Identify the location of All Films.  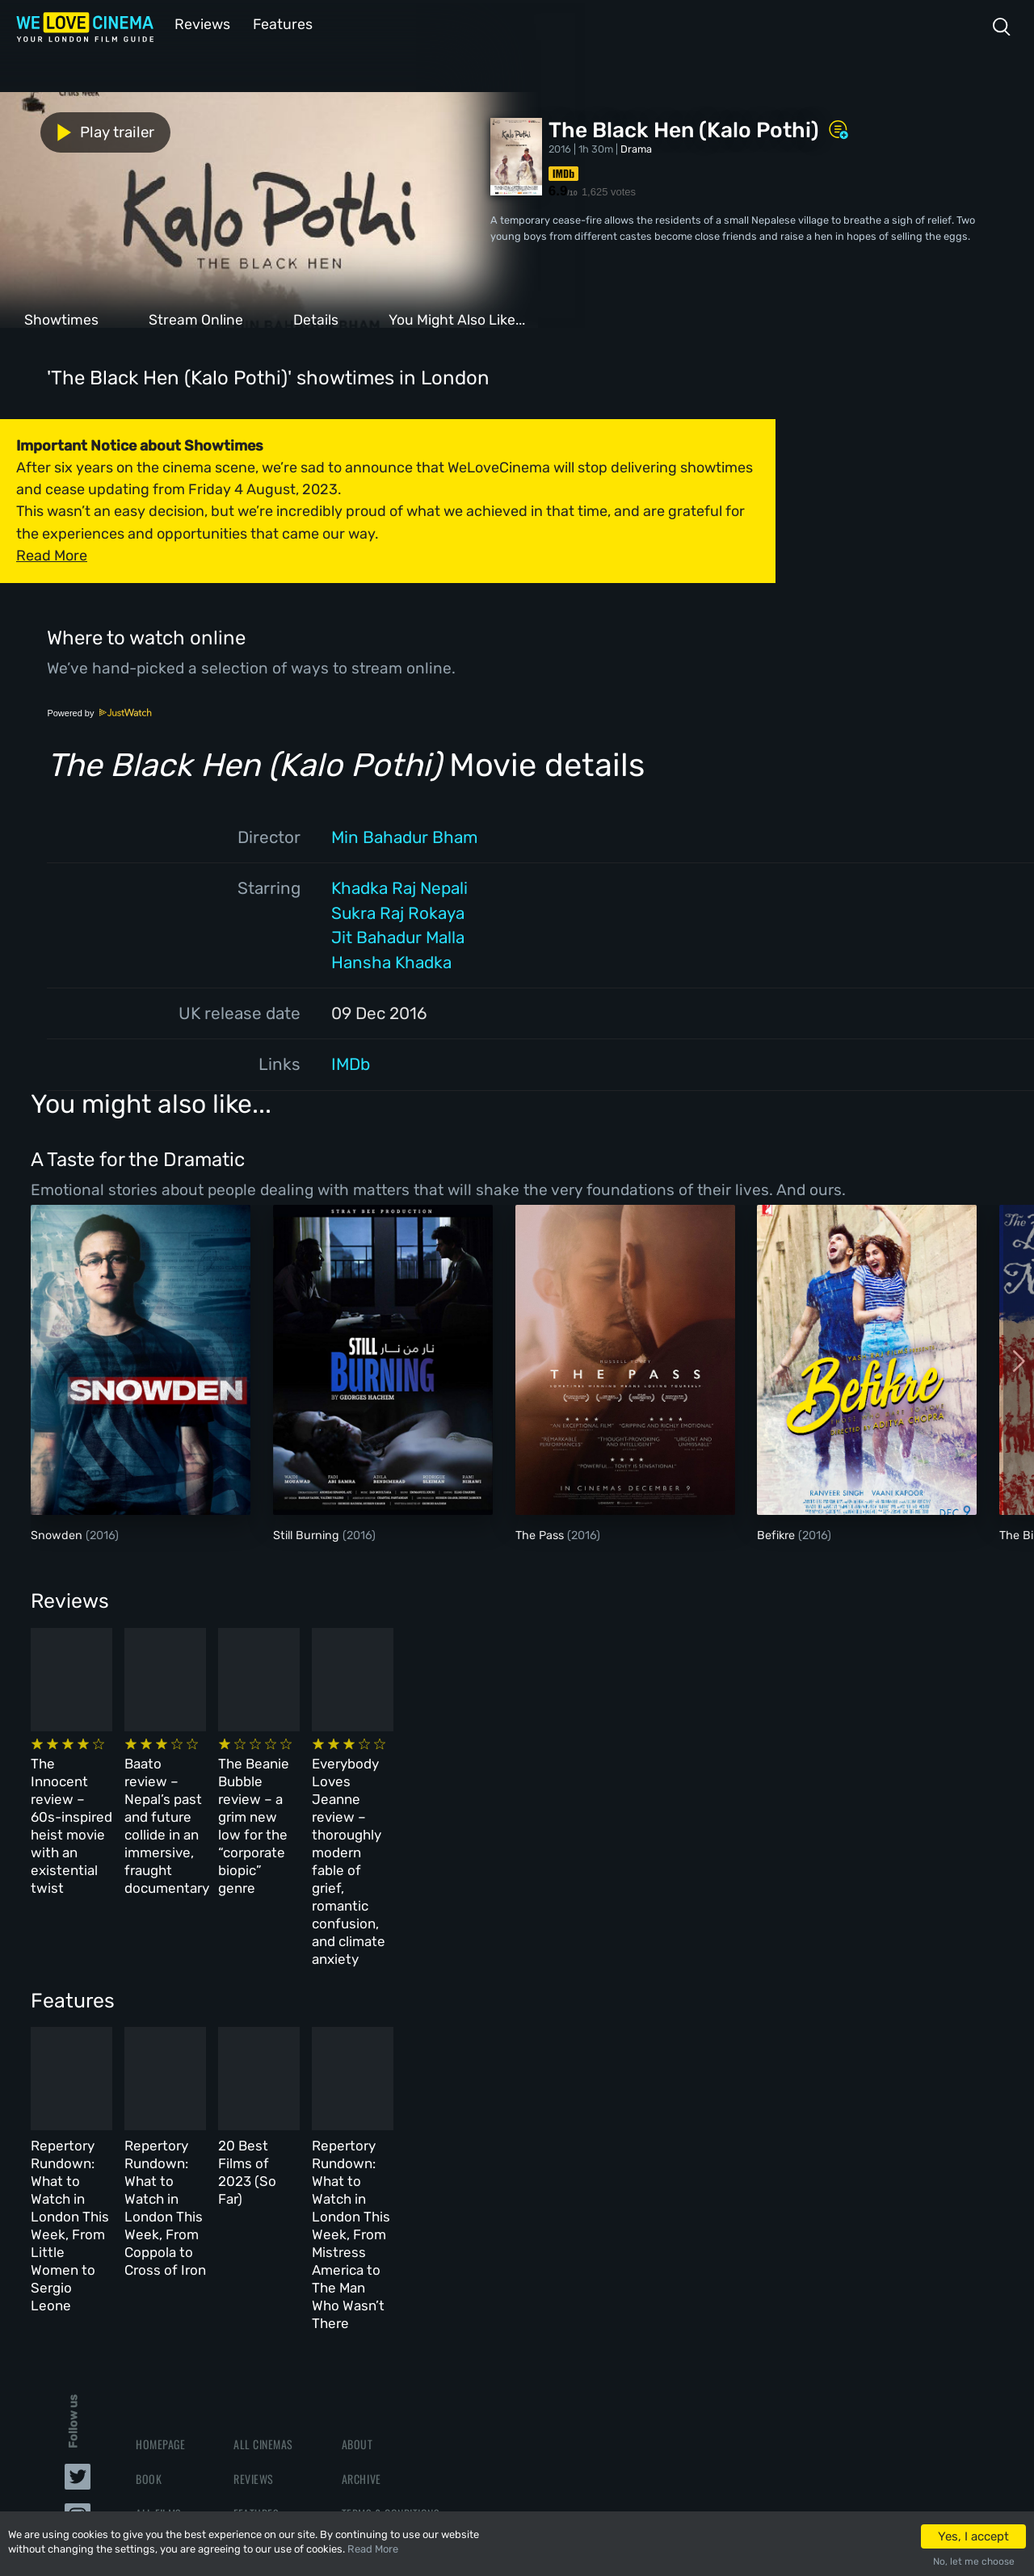
(159, 2298).